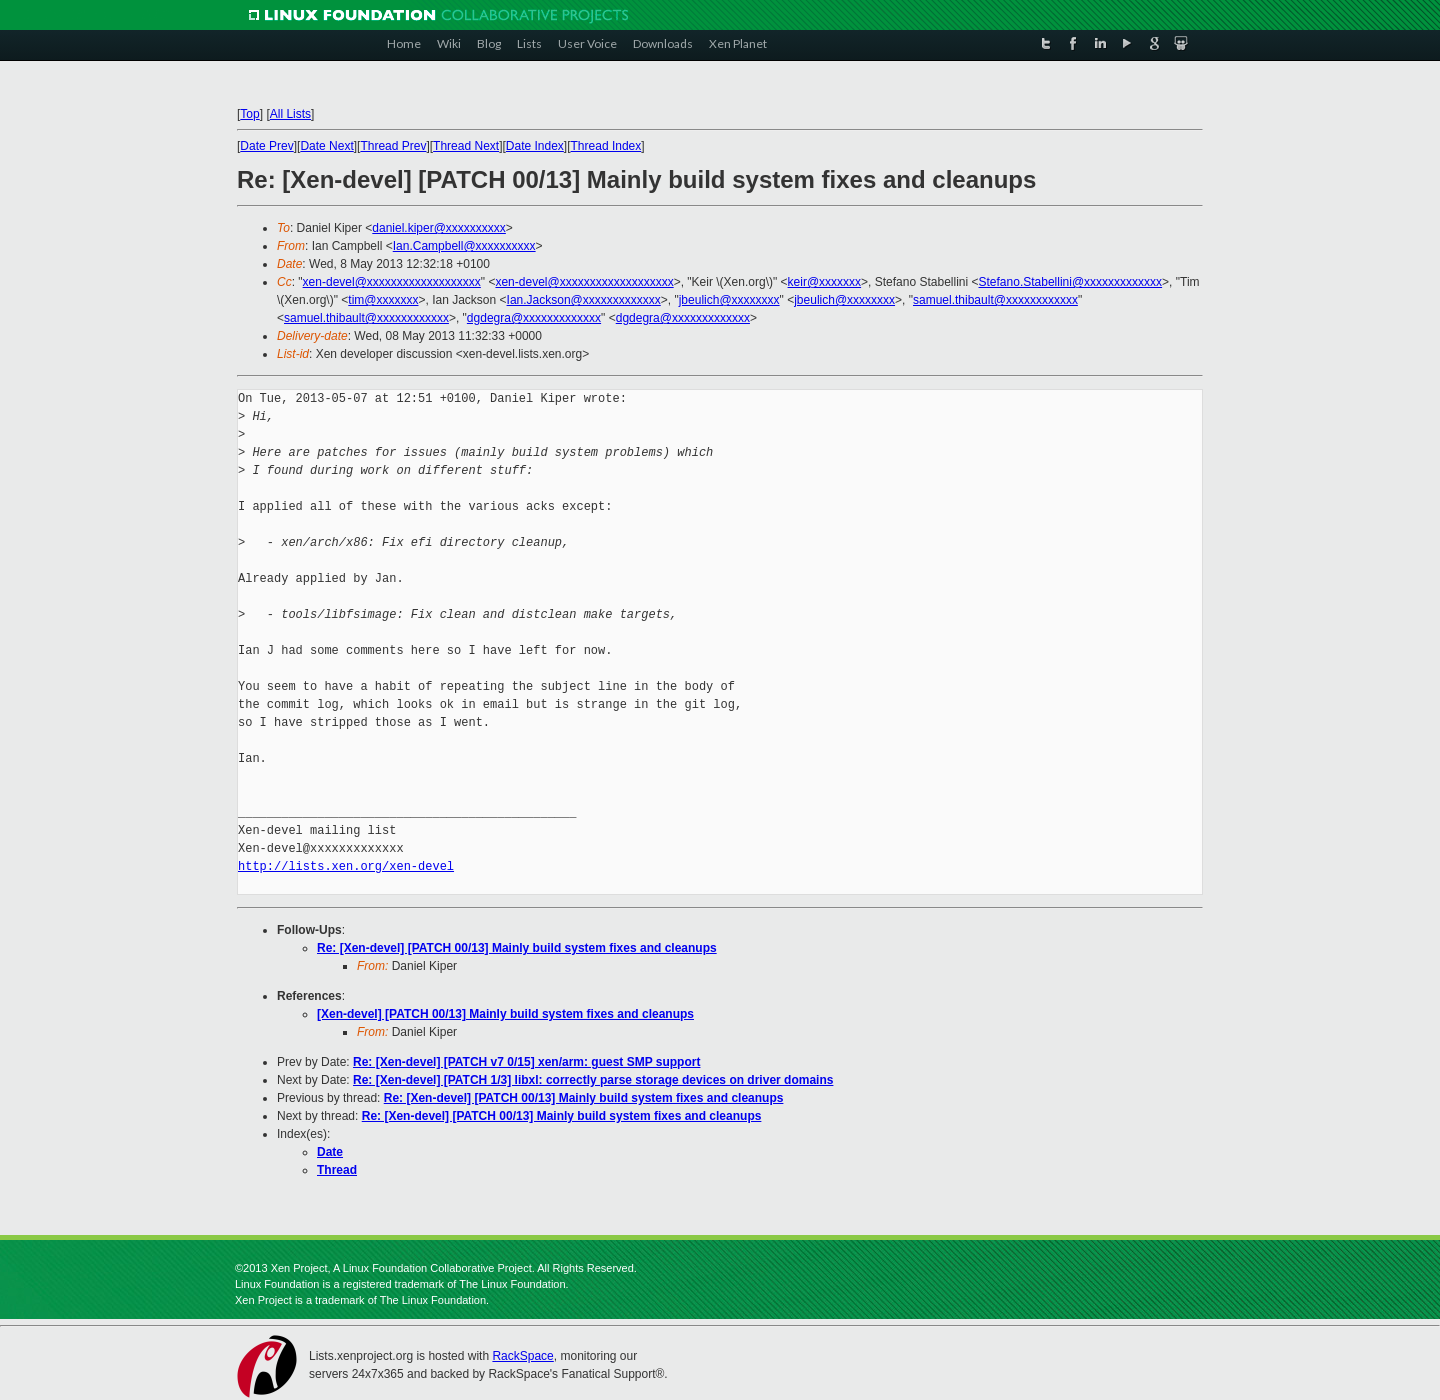 The height and width of the screenshot is (1400, 1440). What do you see at coordinates (606, 146) in the screenshot?
I see `Thread Index` at bounding box center [606, 146].